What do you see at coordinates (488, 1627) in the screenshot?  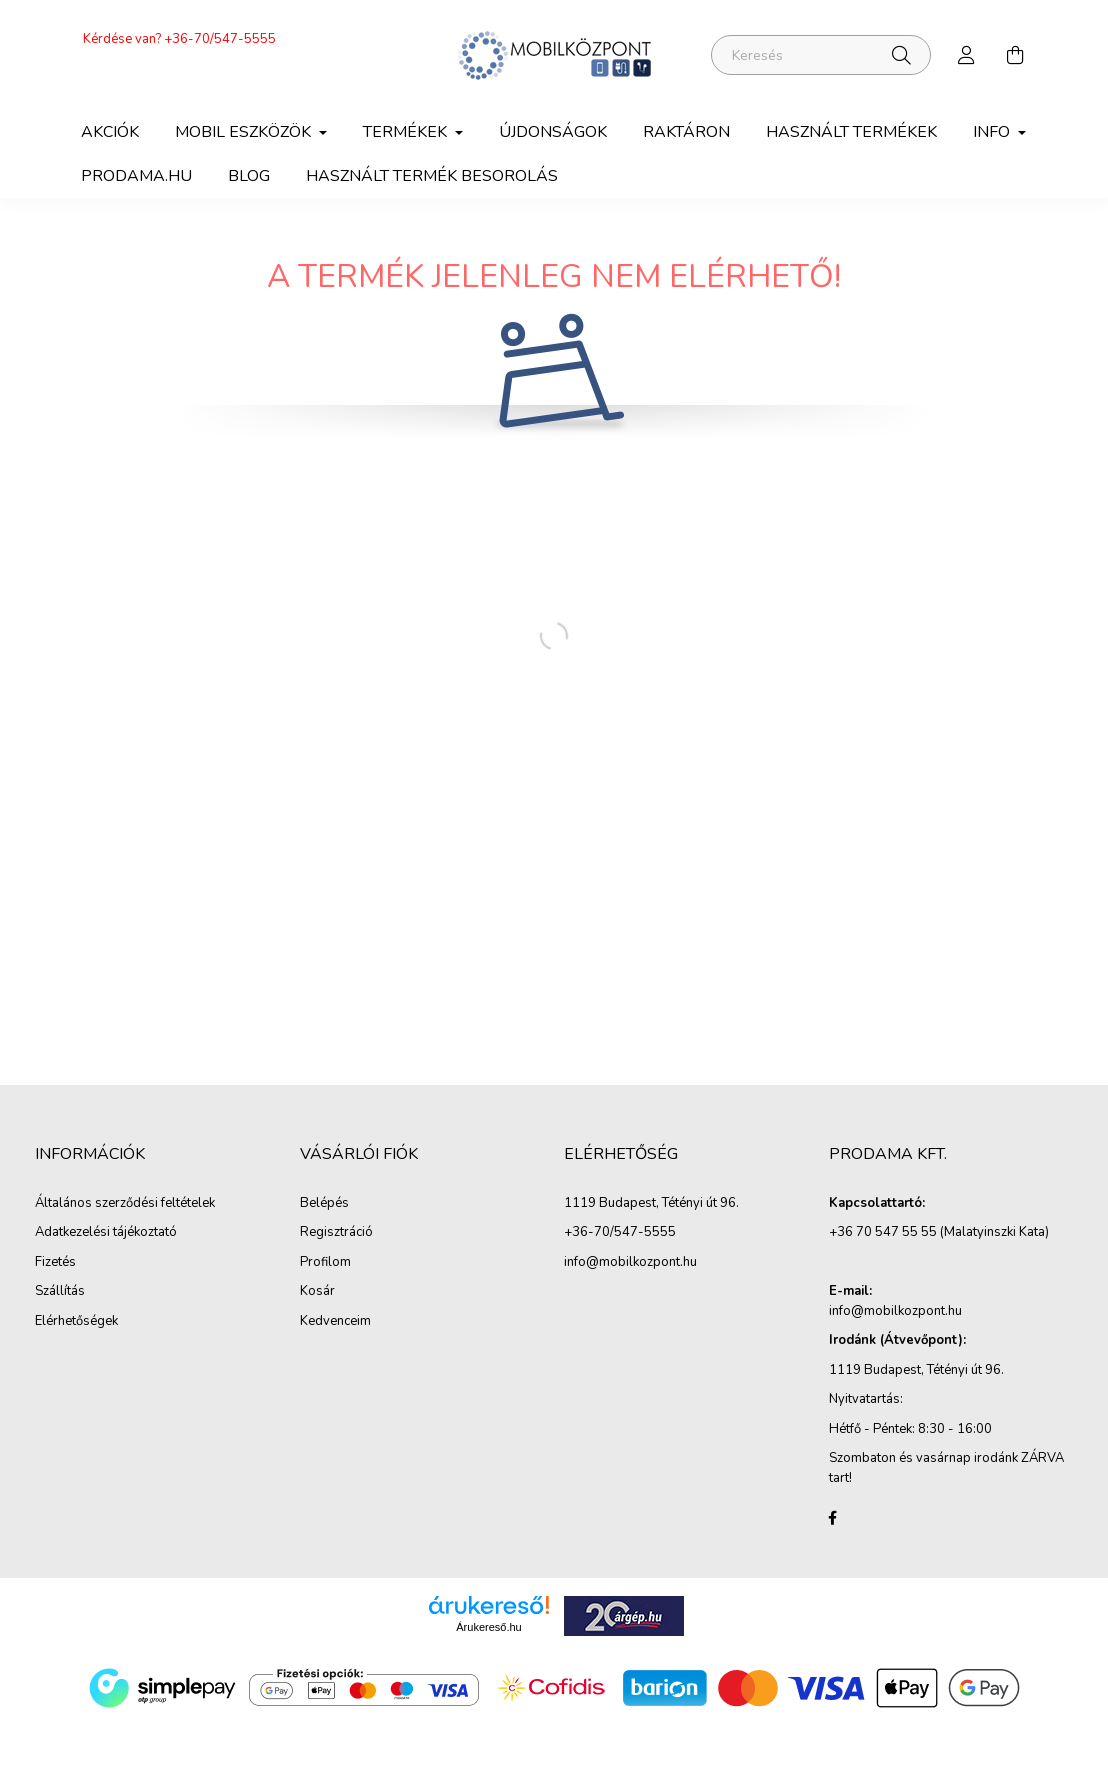 I see `Árukereső.hu` at bounding box center [488, 1627].